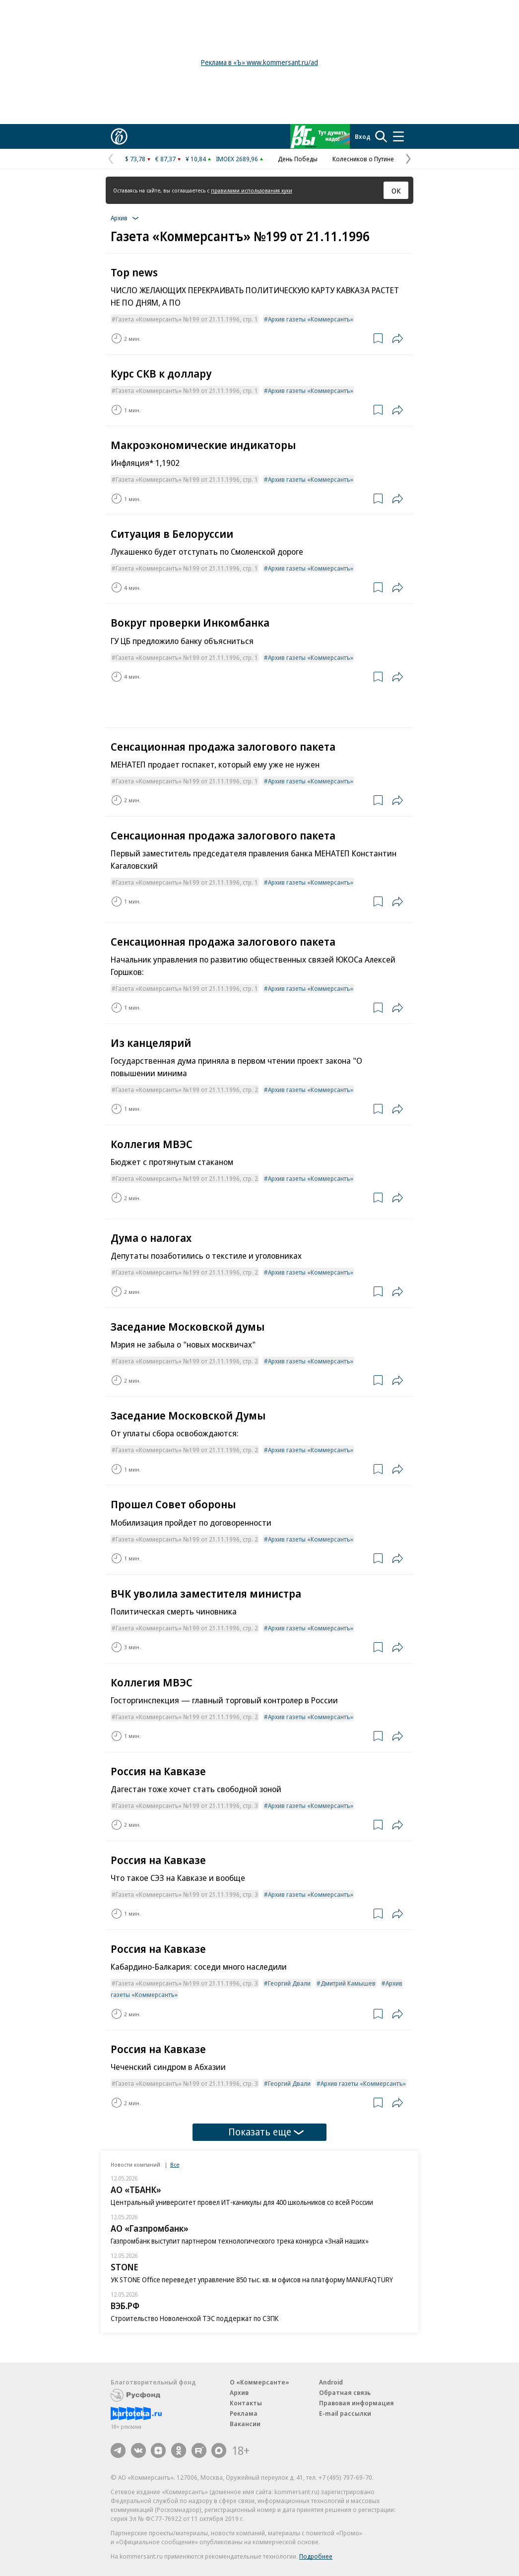 The width and height of the screenshot is (519, 2576). What do you see at coordinates (289, 1983) in the screenshot?
I see `Георгий Двали` at bounding box center [289, 1983].